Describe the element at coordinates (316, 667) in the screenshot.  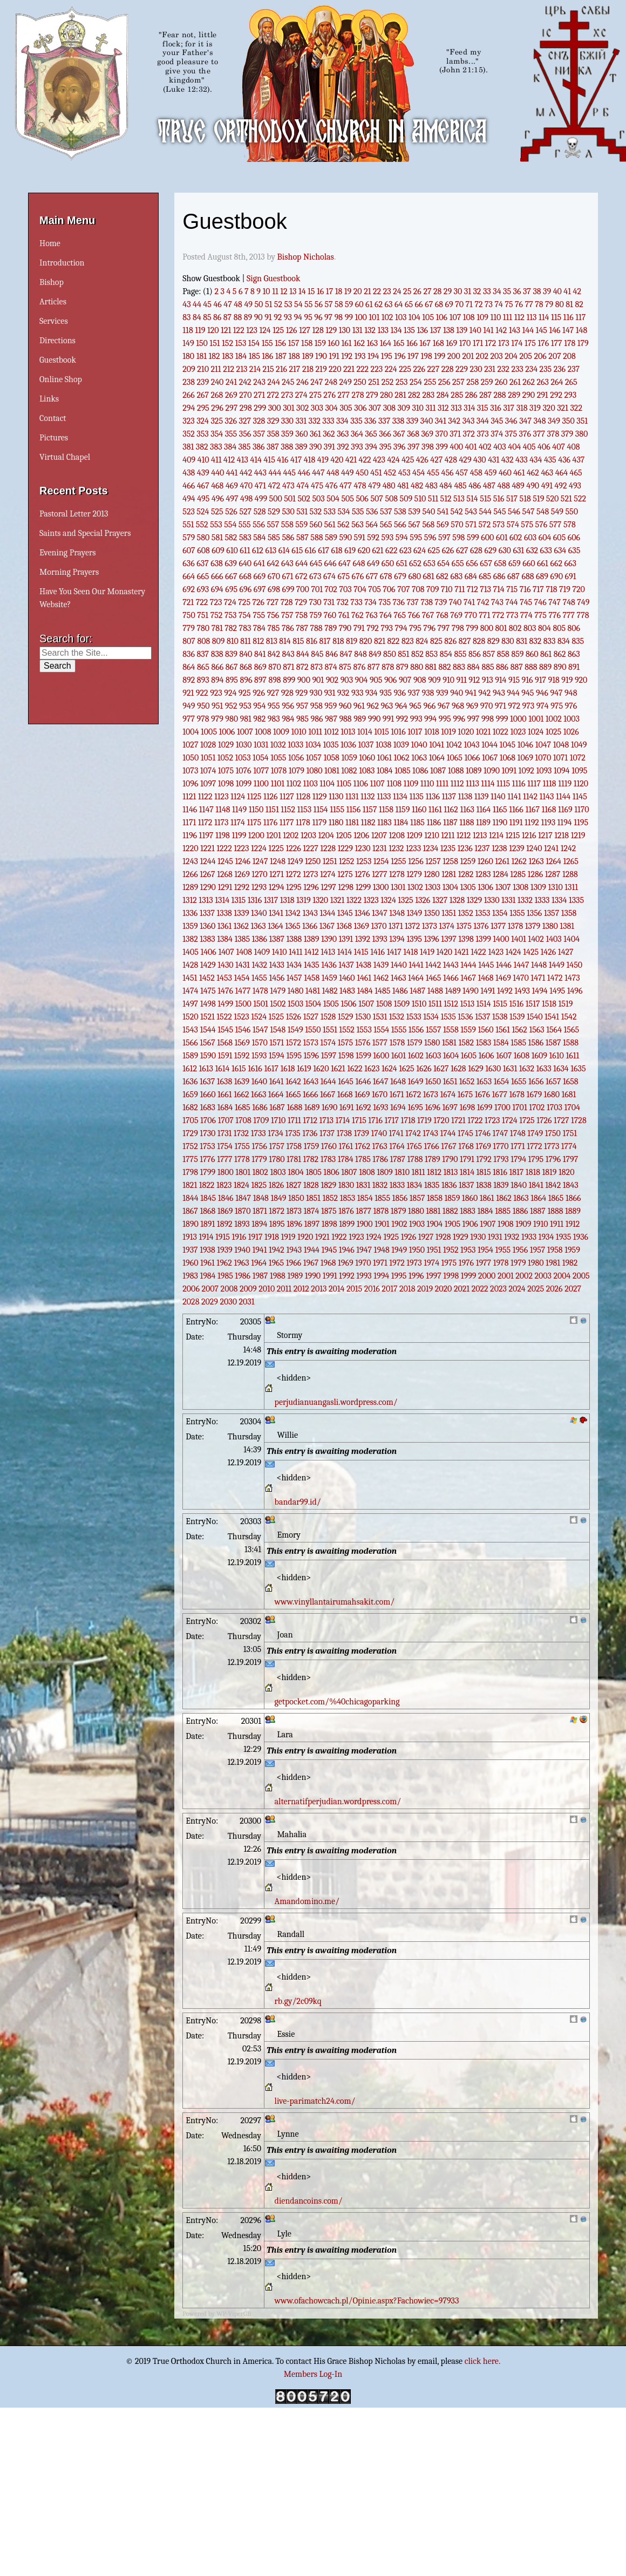
I see `873` at that location.